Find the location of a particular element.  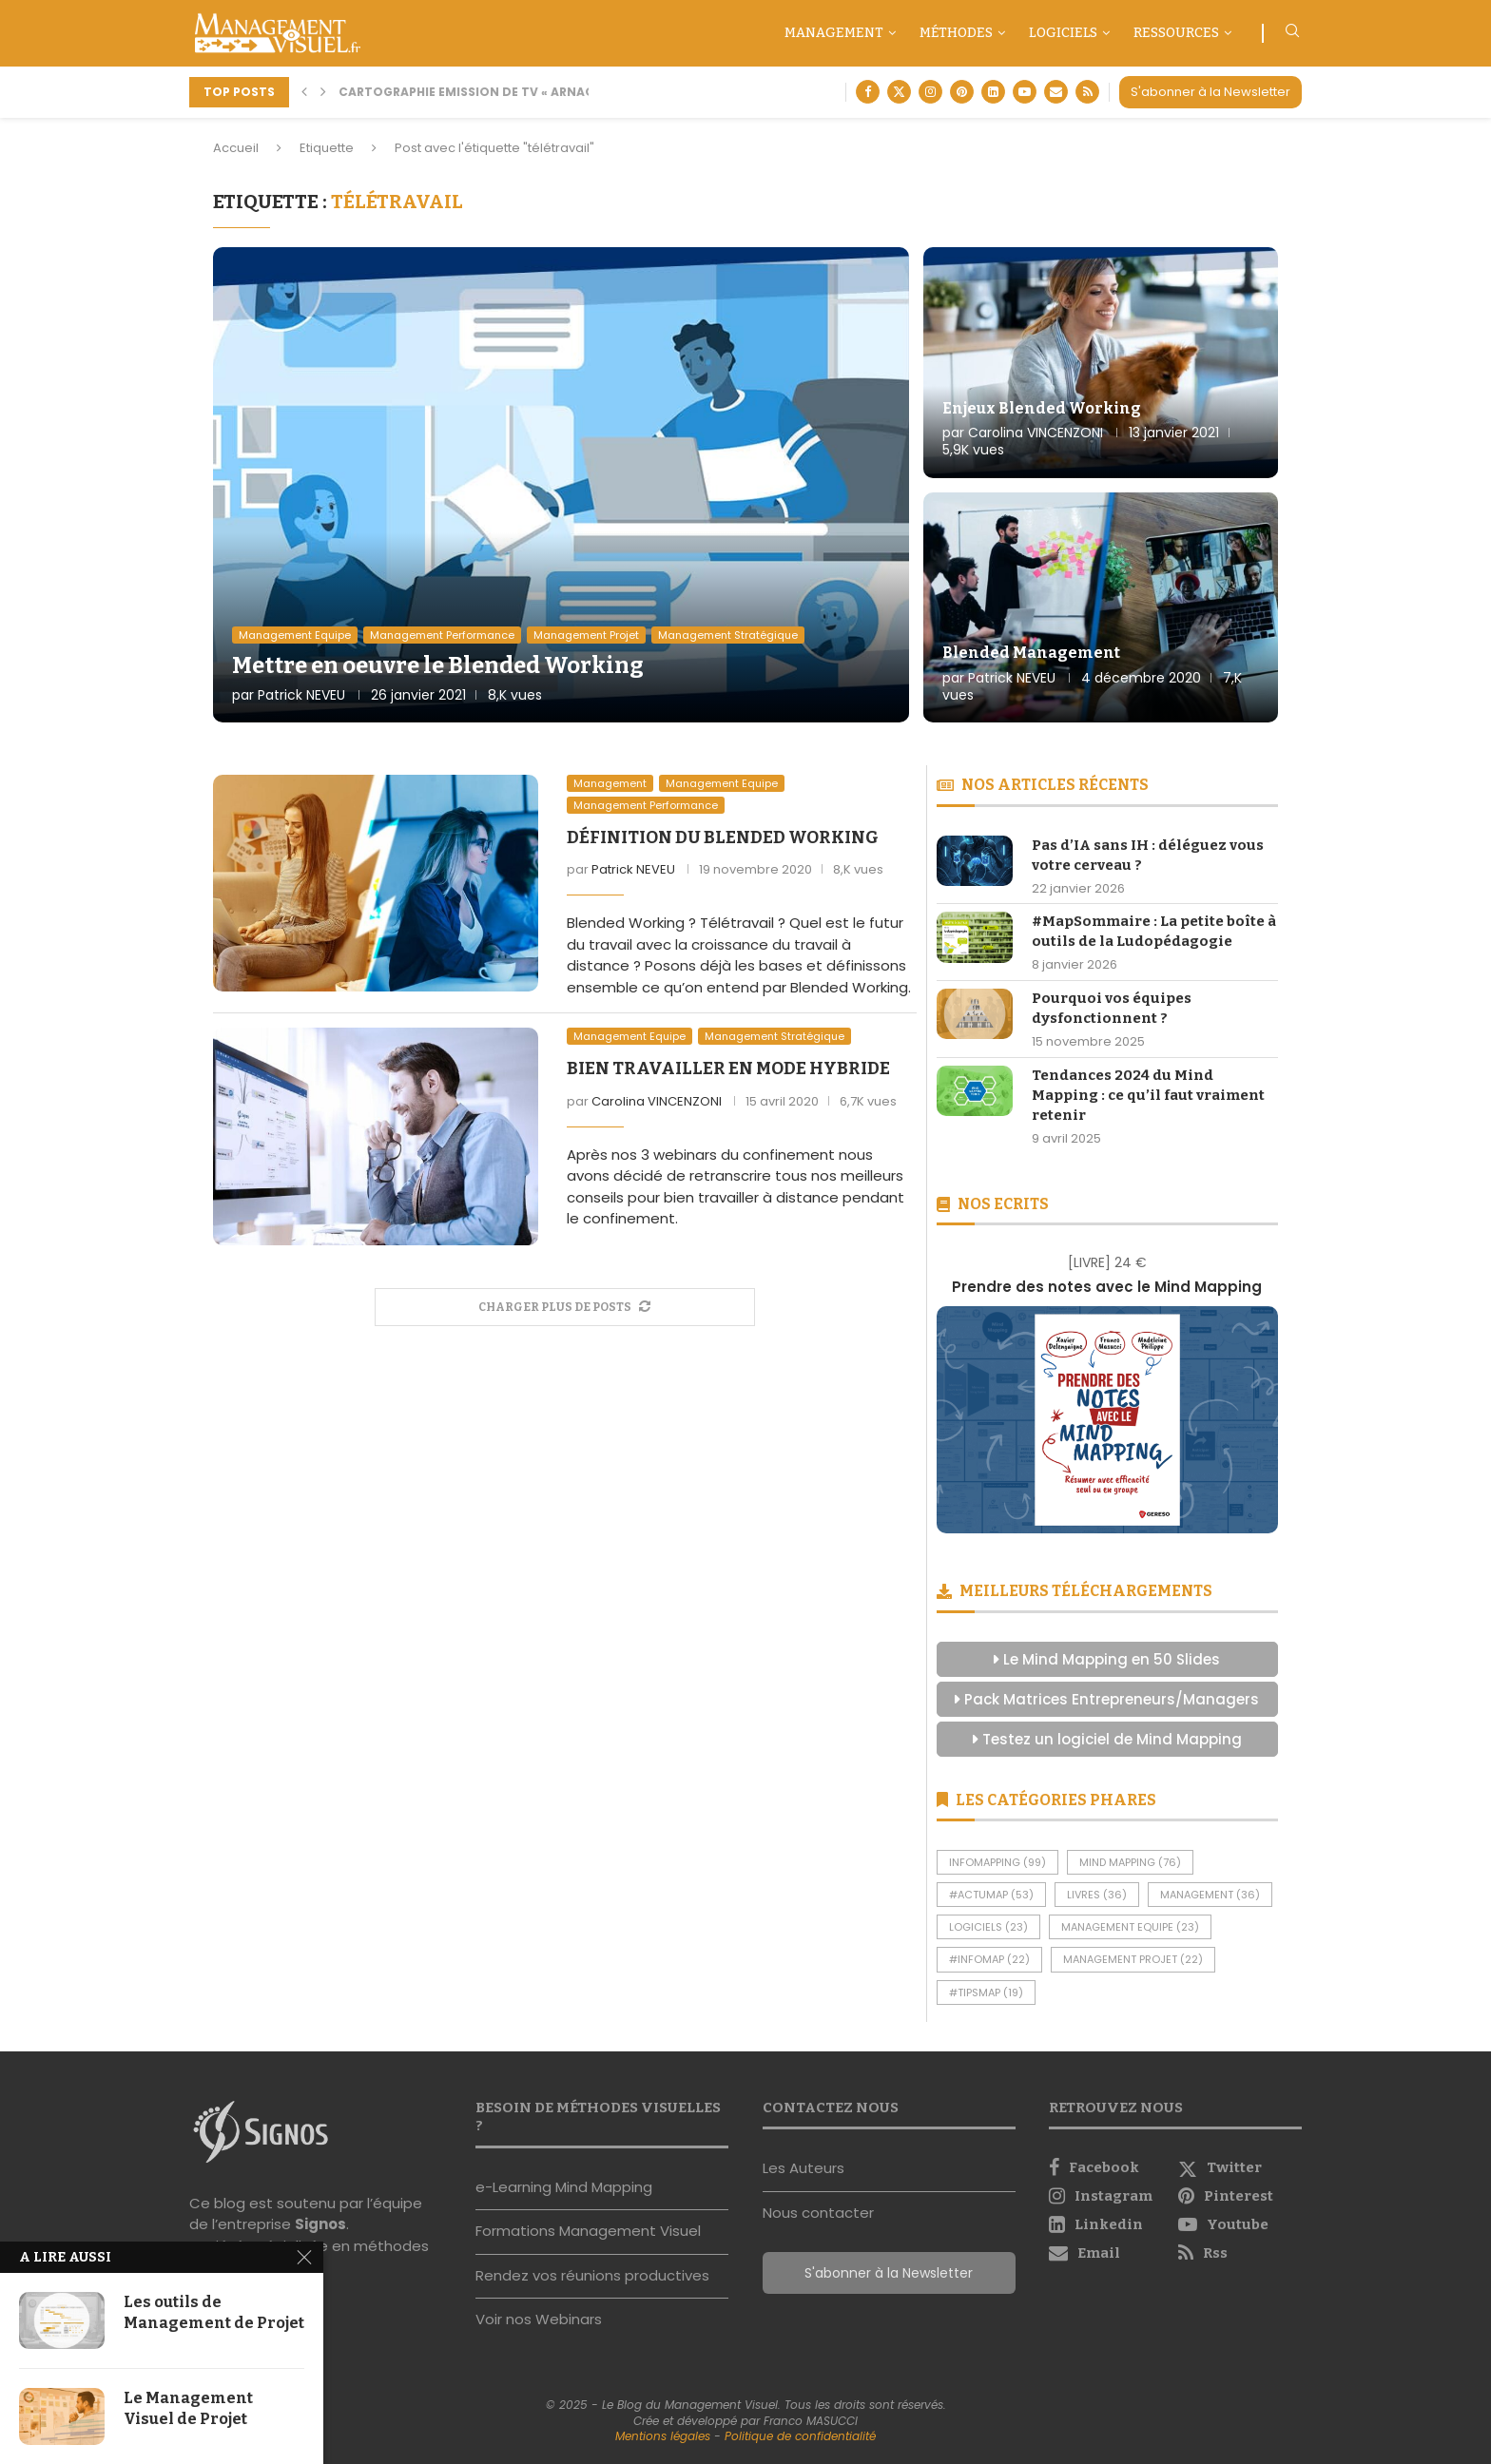

#ActuMap [#ActuMap (53 éléments)] is located at coordinates (991, 1894).